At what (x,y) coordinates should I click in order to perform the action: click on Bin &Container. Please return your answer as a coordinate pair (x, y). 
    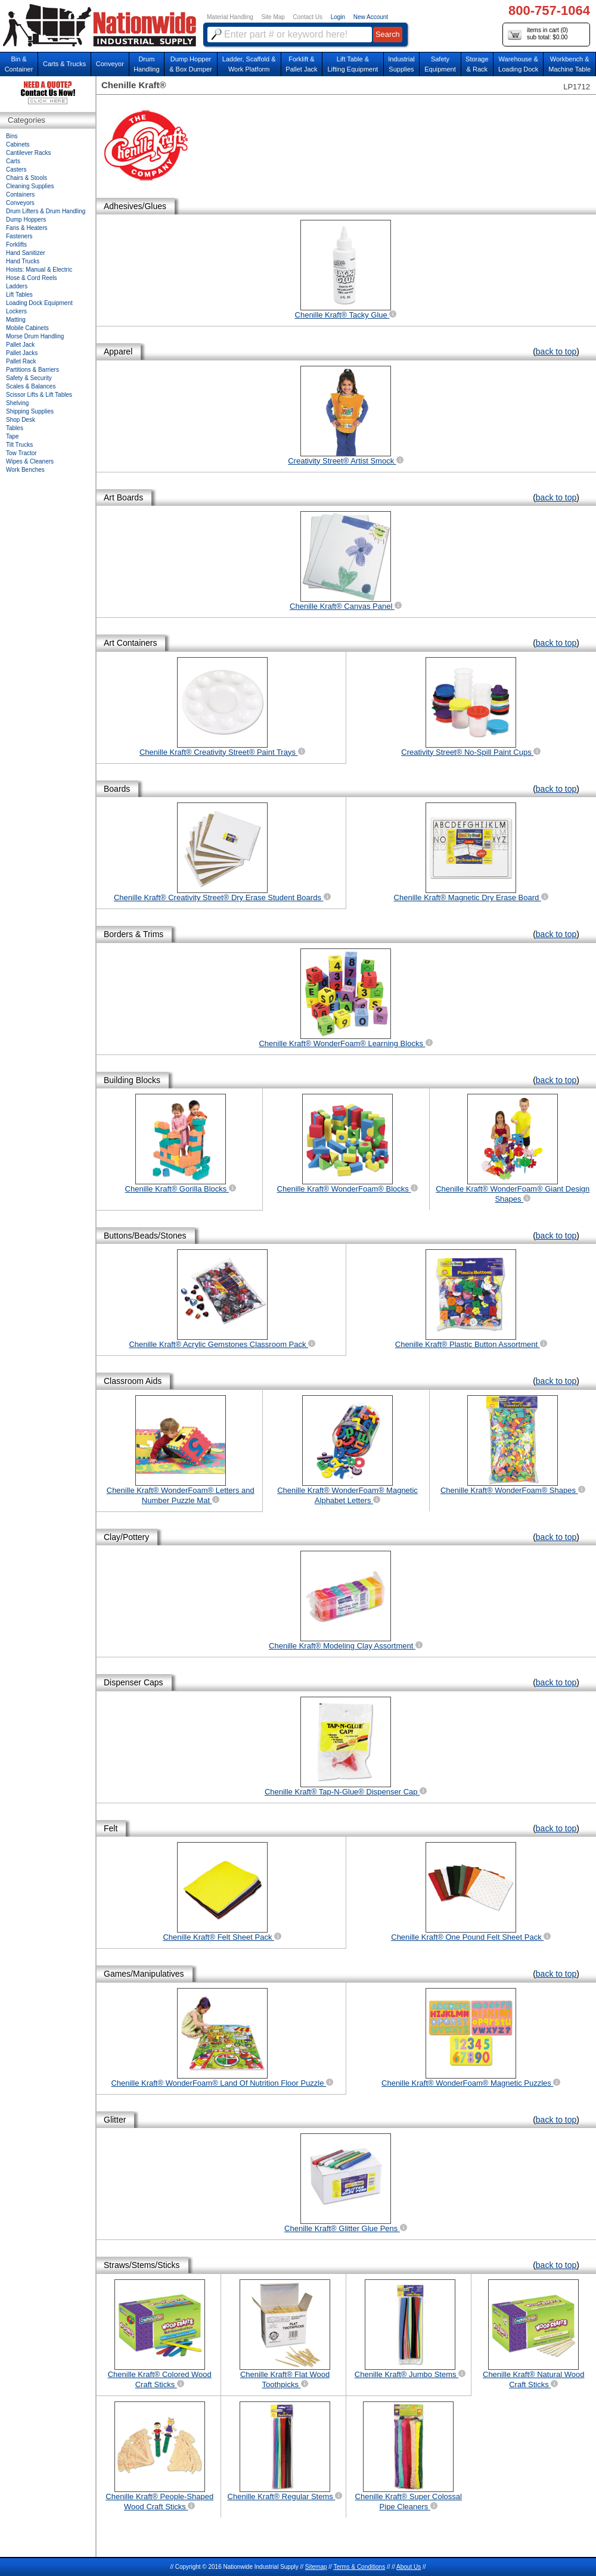
    Looking at the image, I should click on (19, 64).